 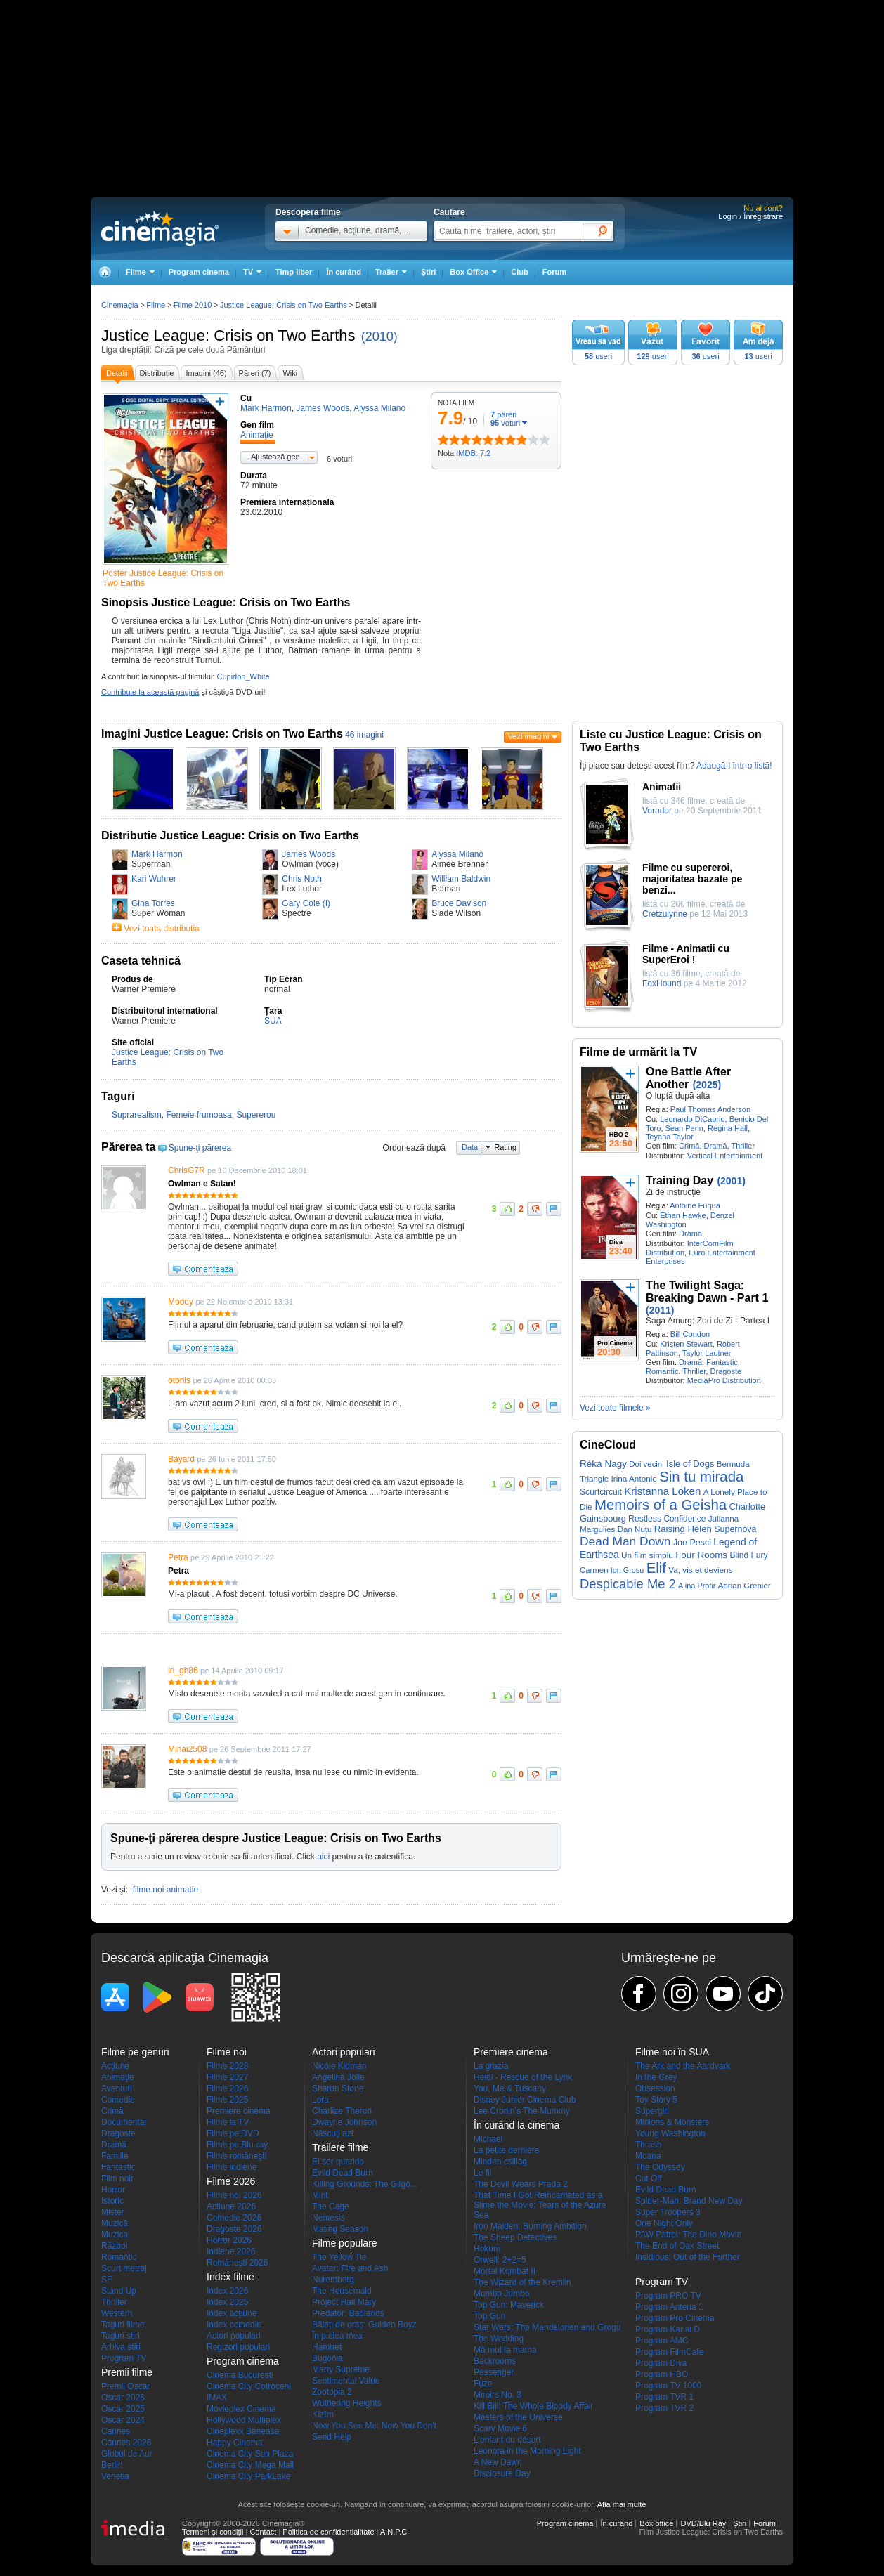 What do you see at coordinates (340, 2147) in the screenshot?
I see `Trailere filme` at bounding box center [340, 2147].